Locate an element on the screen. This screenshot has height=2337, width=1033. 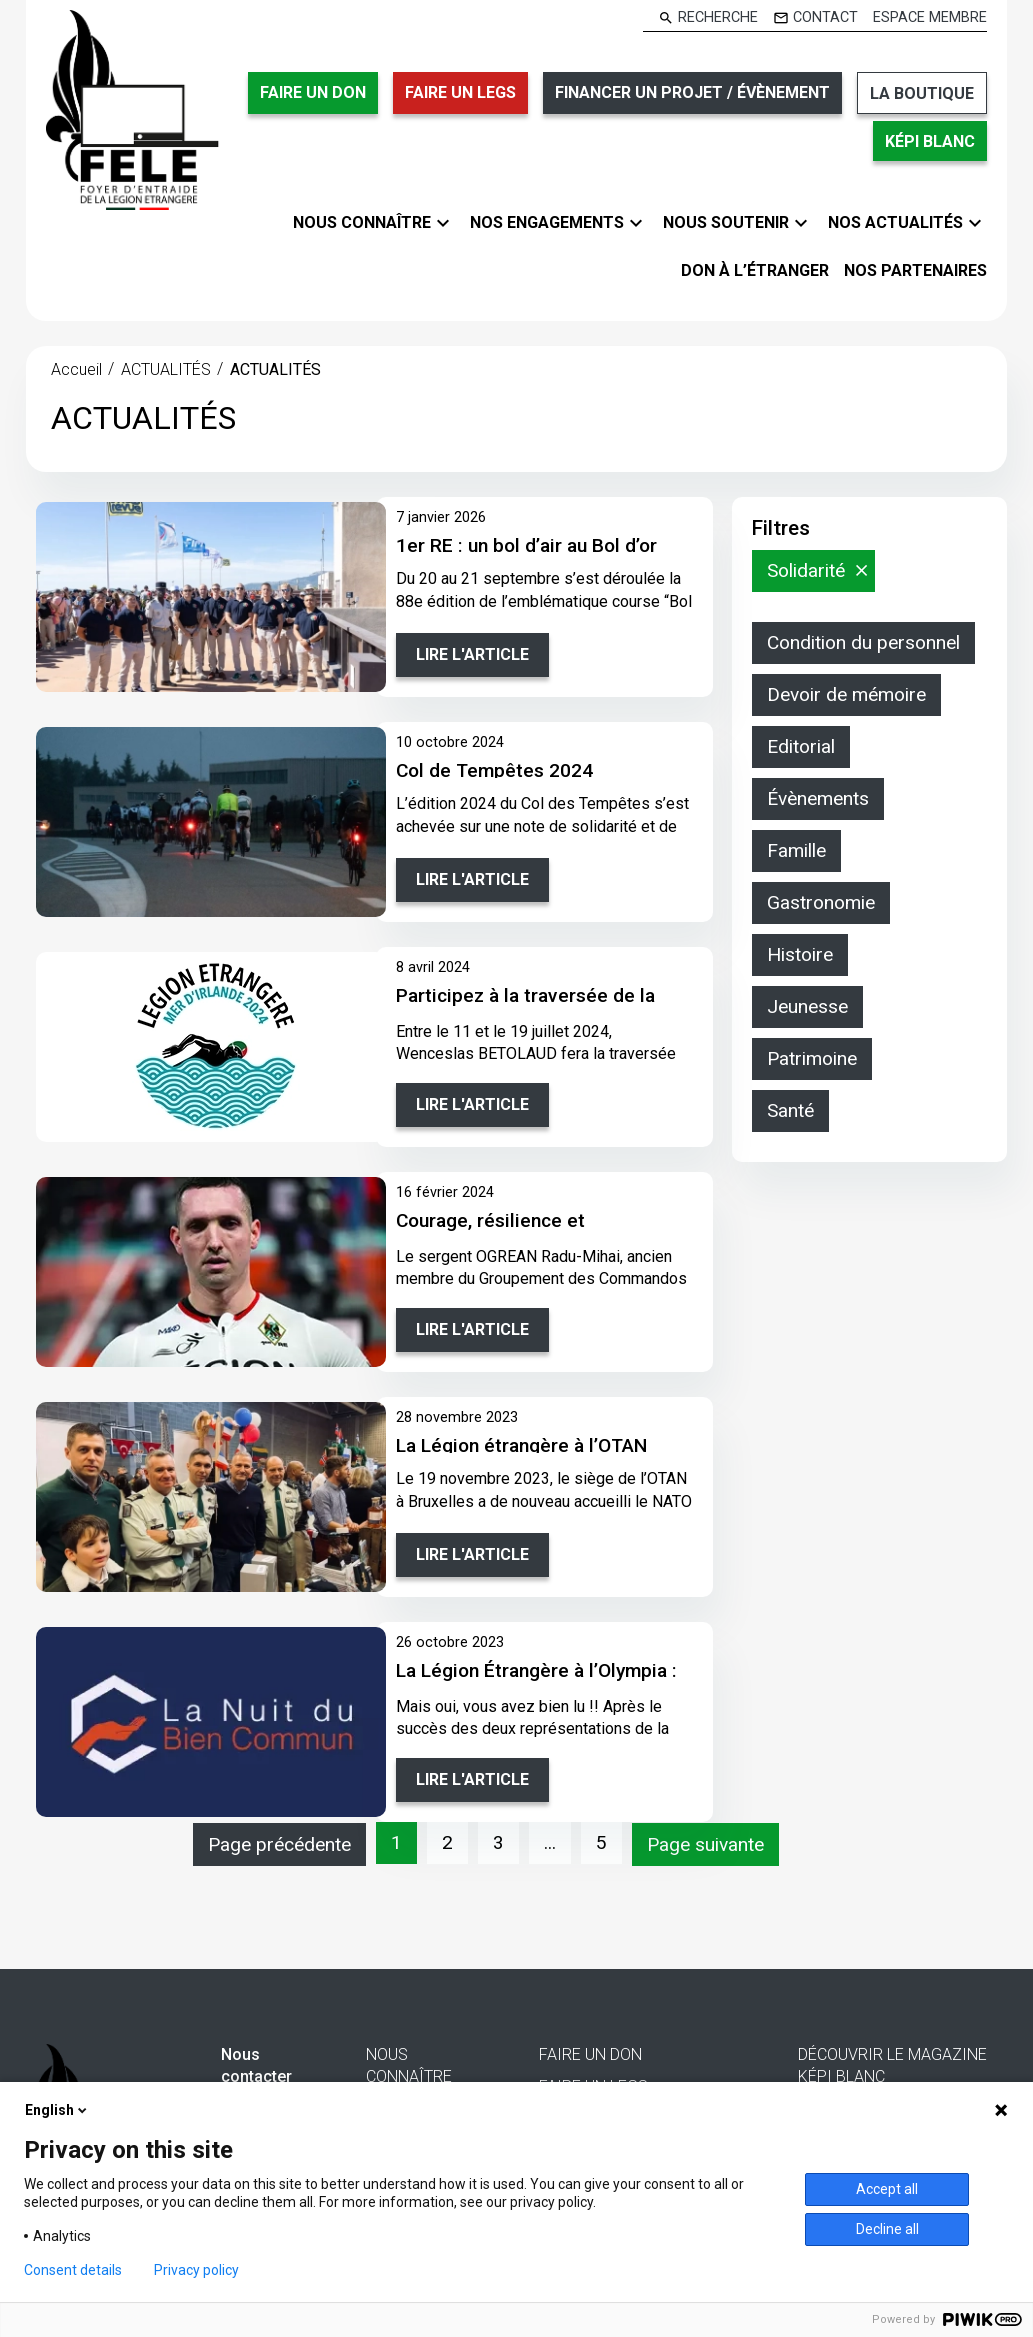
Évènements is located at coordinates (818, 798).